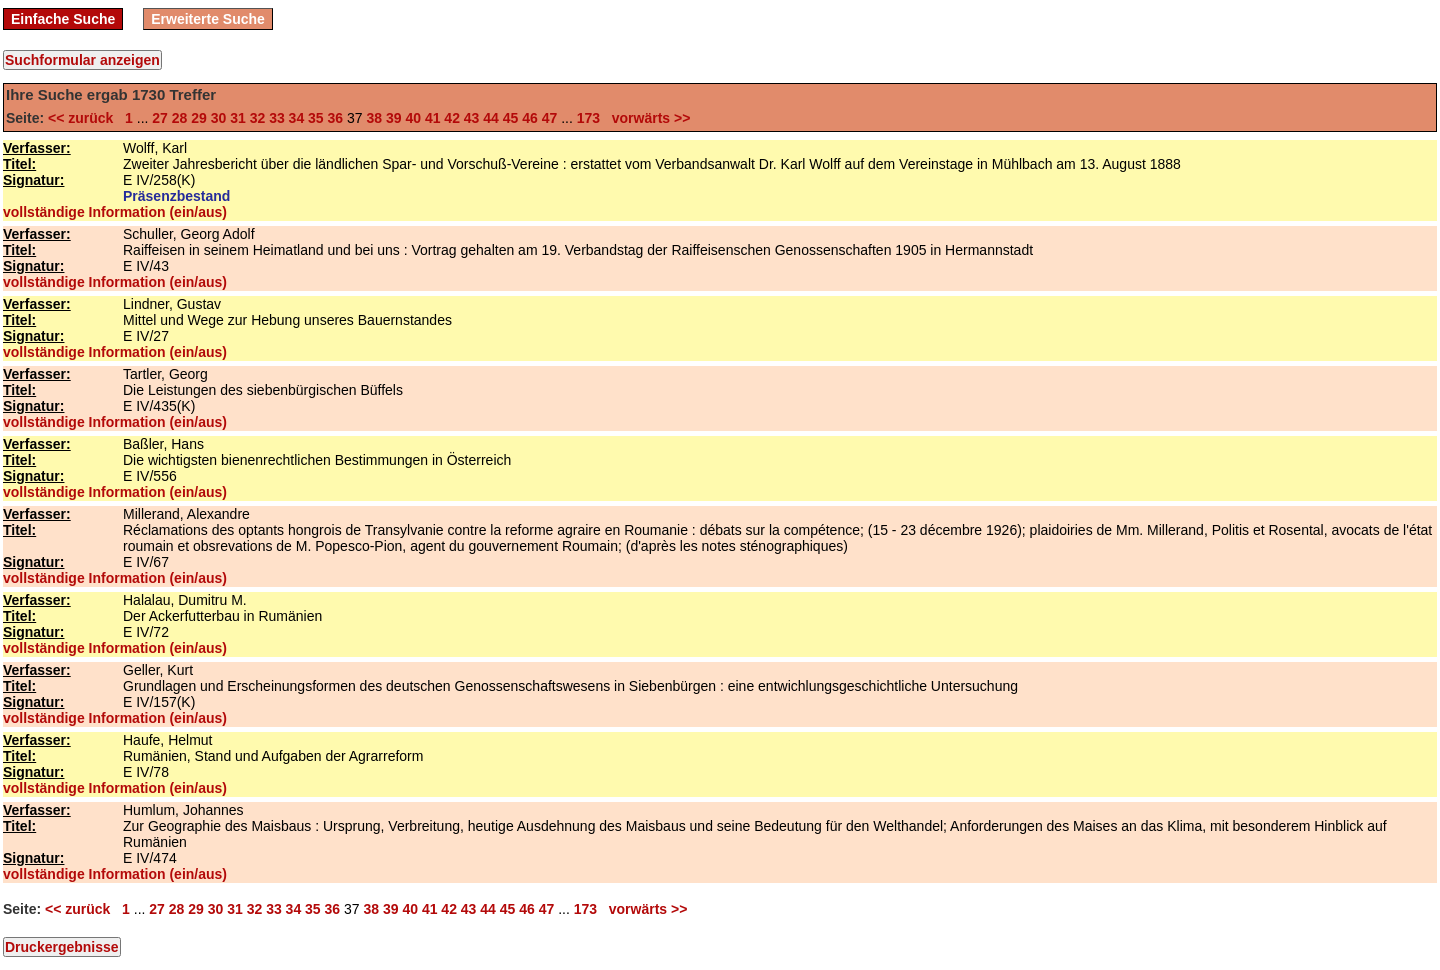  What do you see at coordinates (336, 118) in the screenshot?
I see `36` at bounding box center [336, 118].